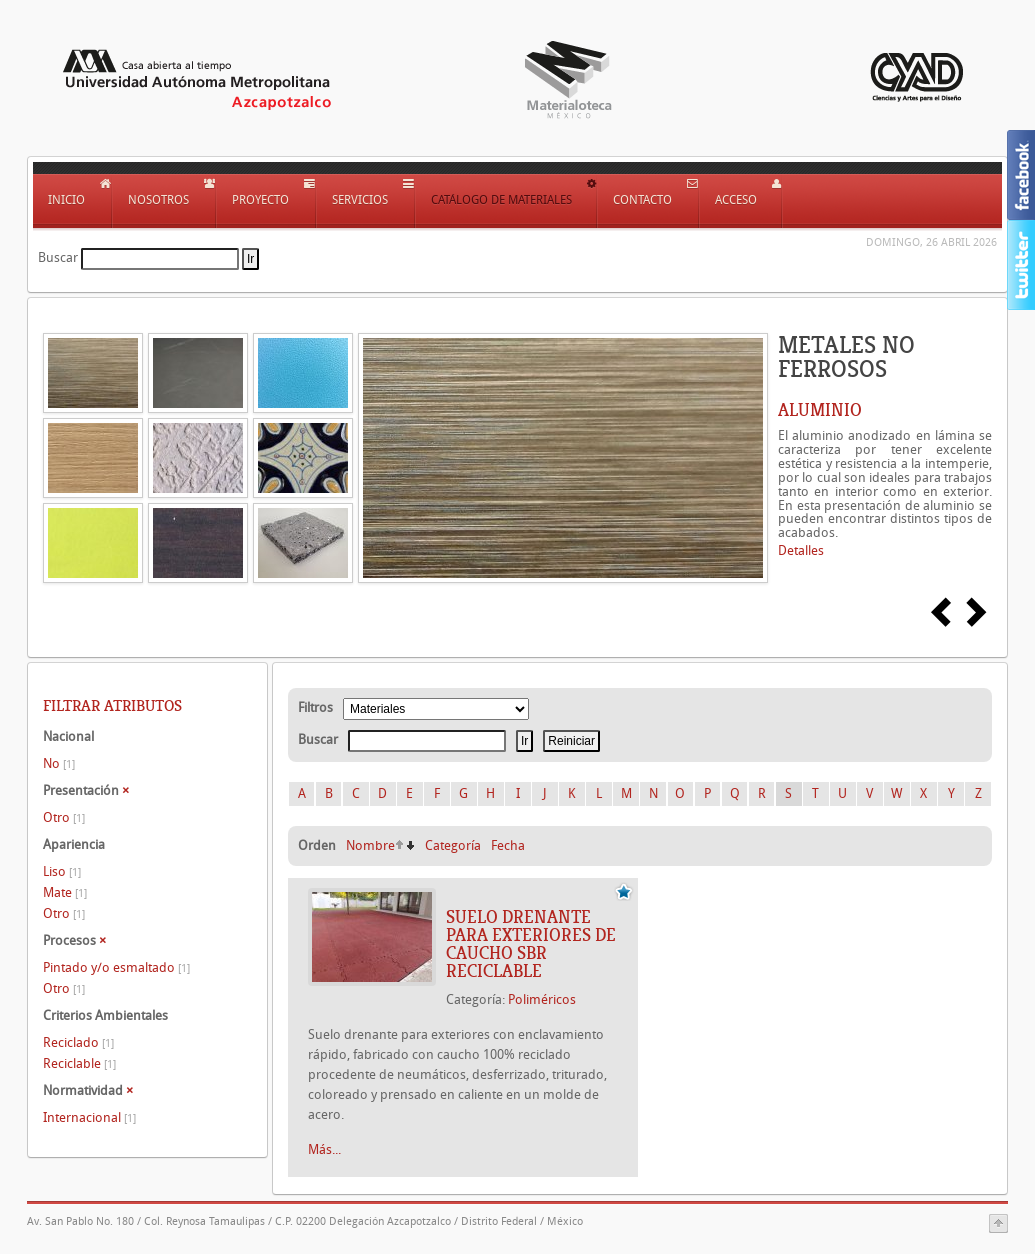 This screenshot has width=1035, height=1254. I want to click on Internacional, so click(89, 1117).